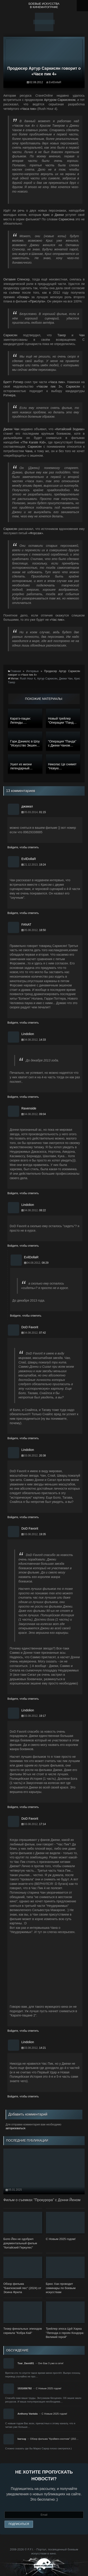 The image size is (88, 2576). Describe the element at coordinates (42, 2047) in the screenshot. I see `14:21` at that location.